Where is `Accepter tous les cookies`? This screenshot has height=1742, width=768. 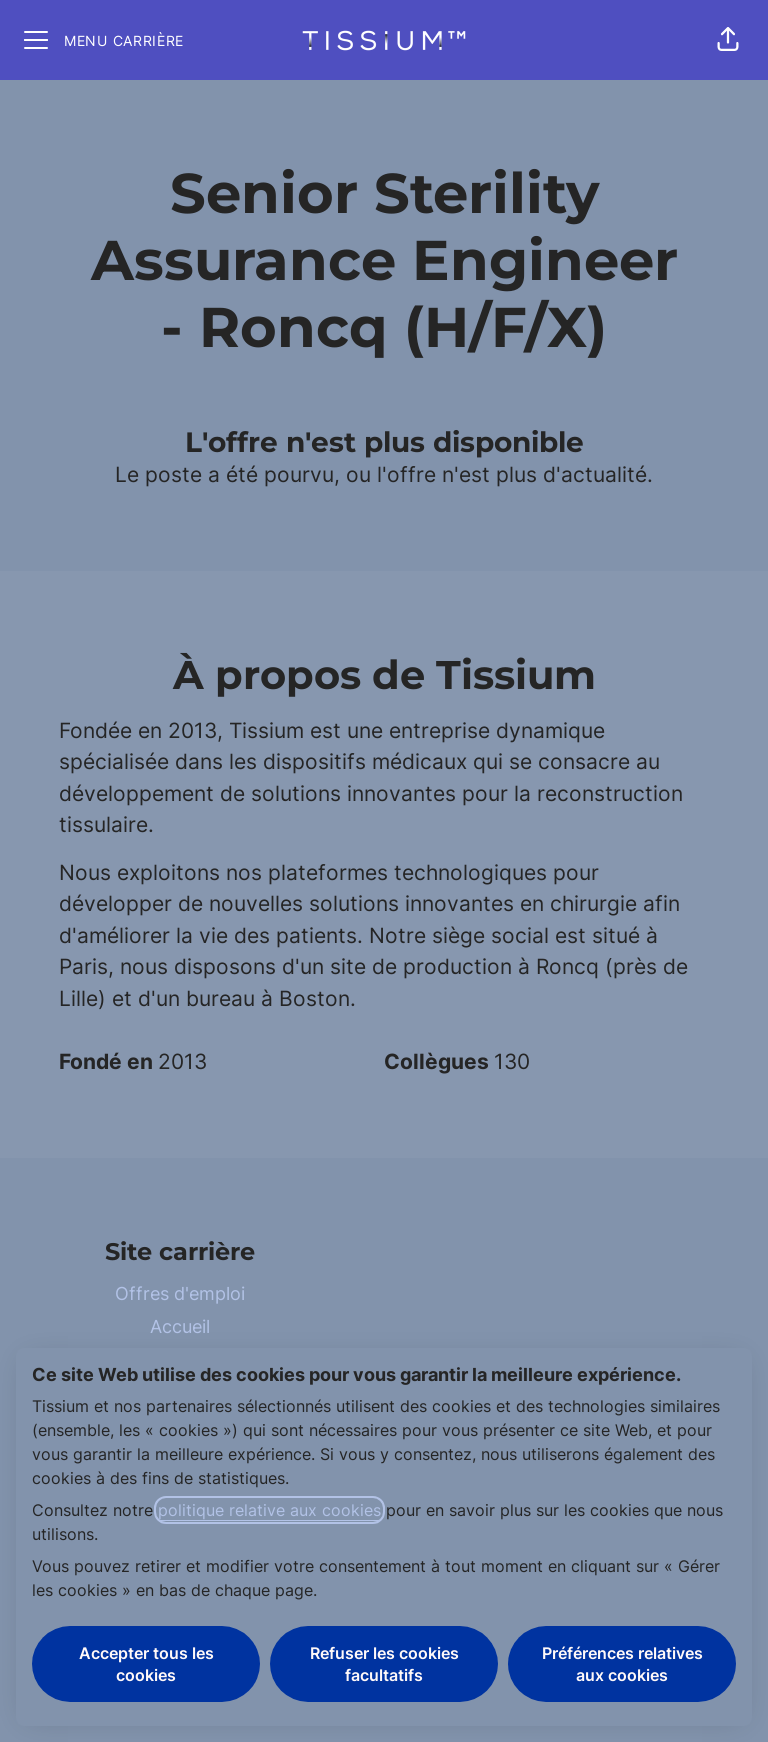
Accepter tous les cookies is located at coordinates (146, 1664).